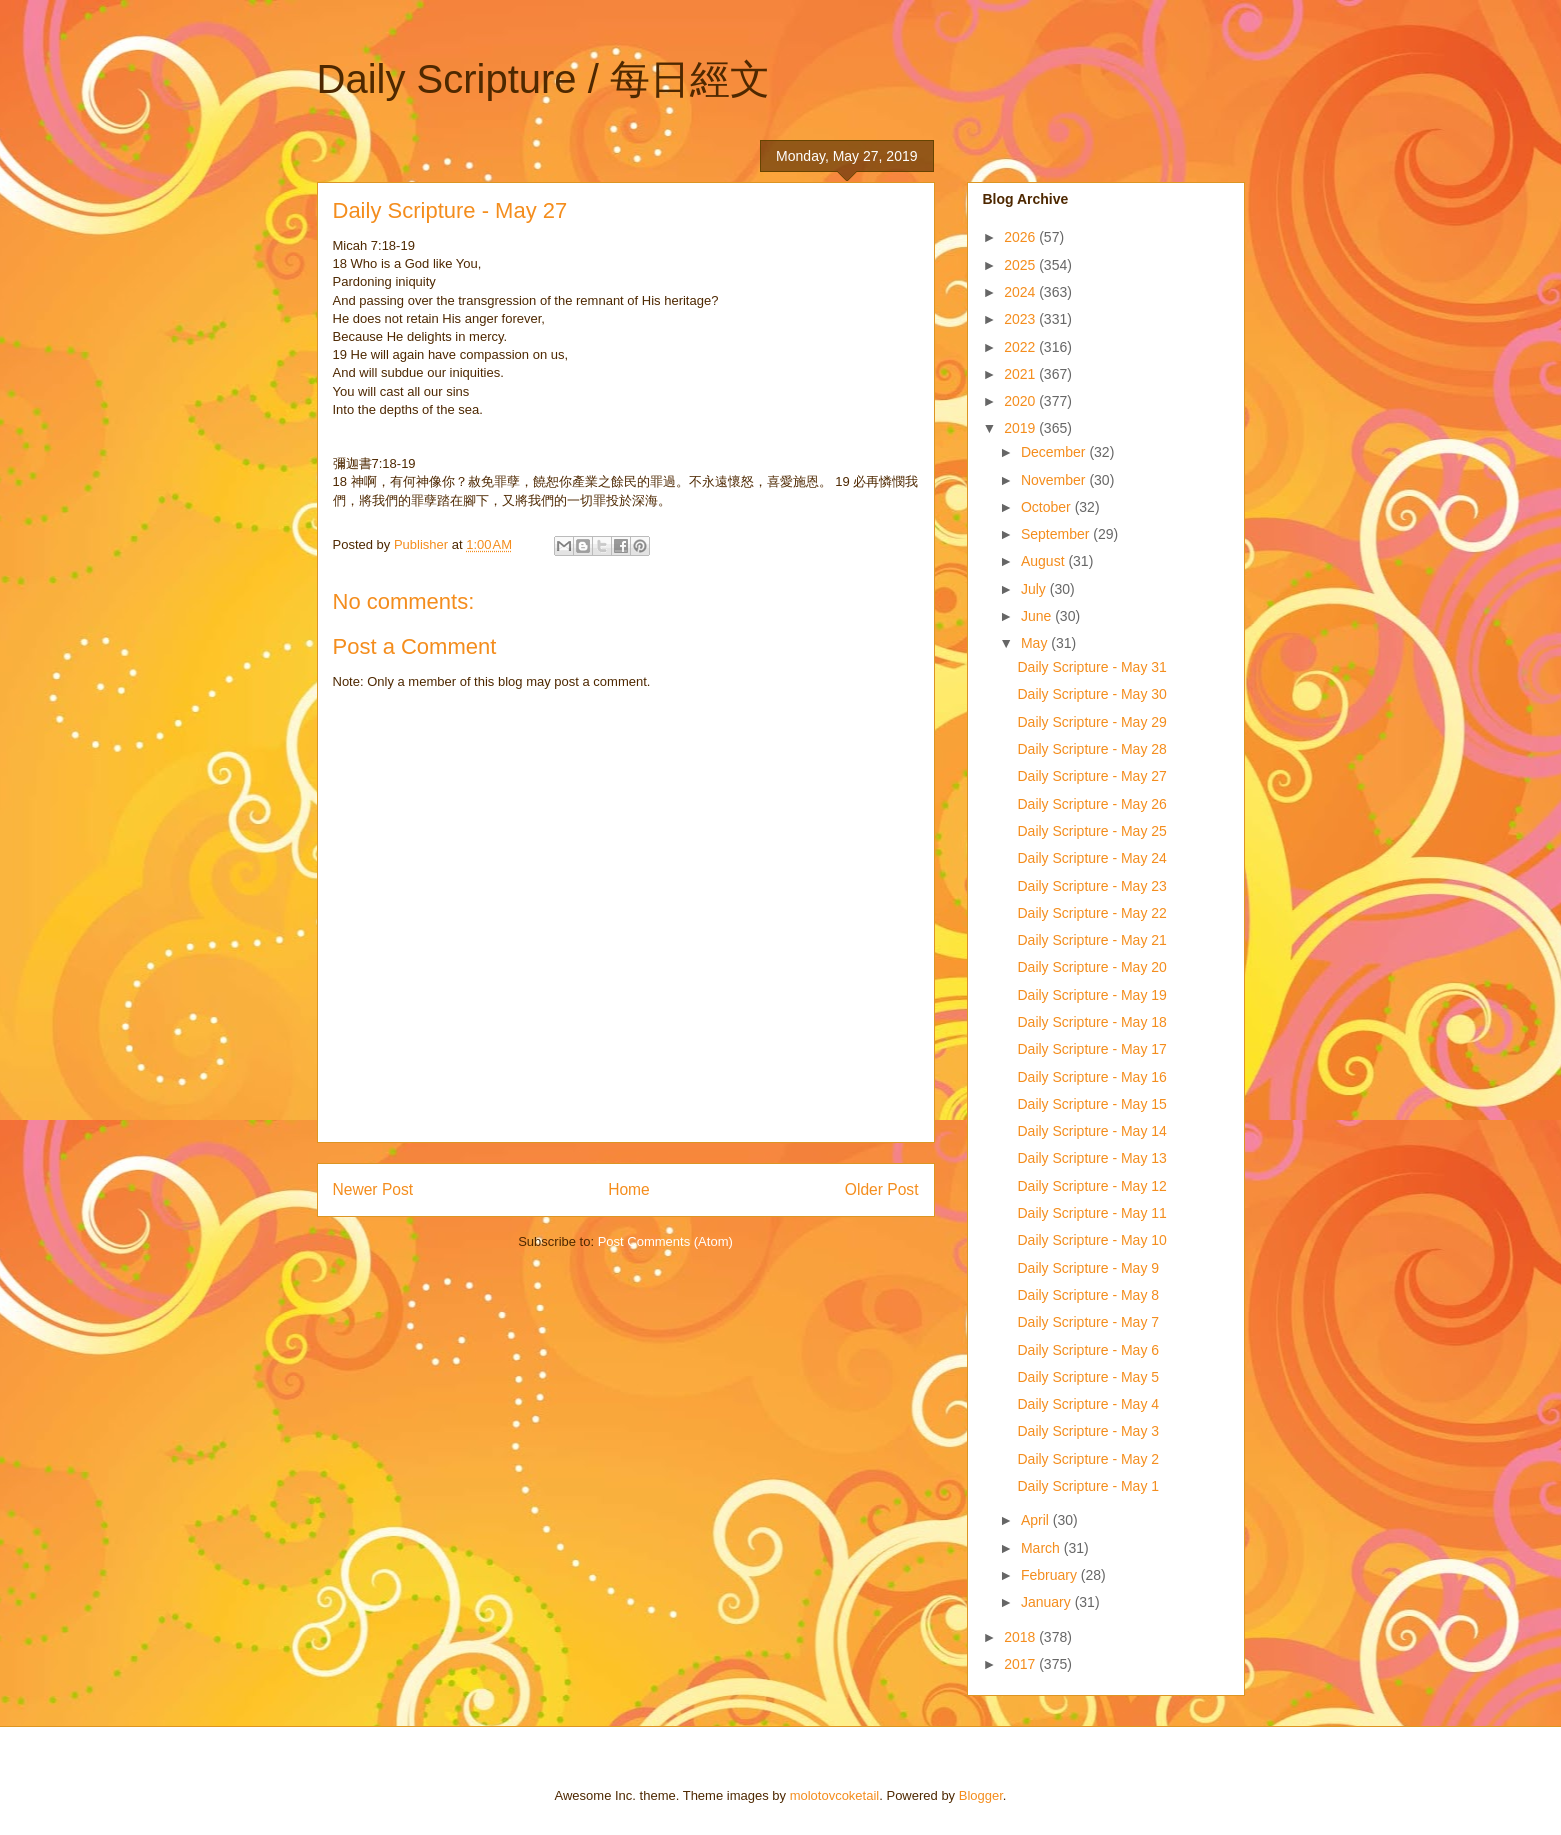  What do you see at coordinates (1048, 1602) in the screenshot?
I see `January` at bounding box center [1048, 1602].